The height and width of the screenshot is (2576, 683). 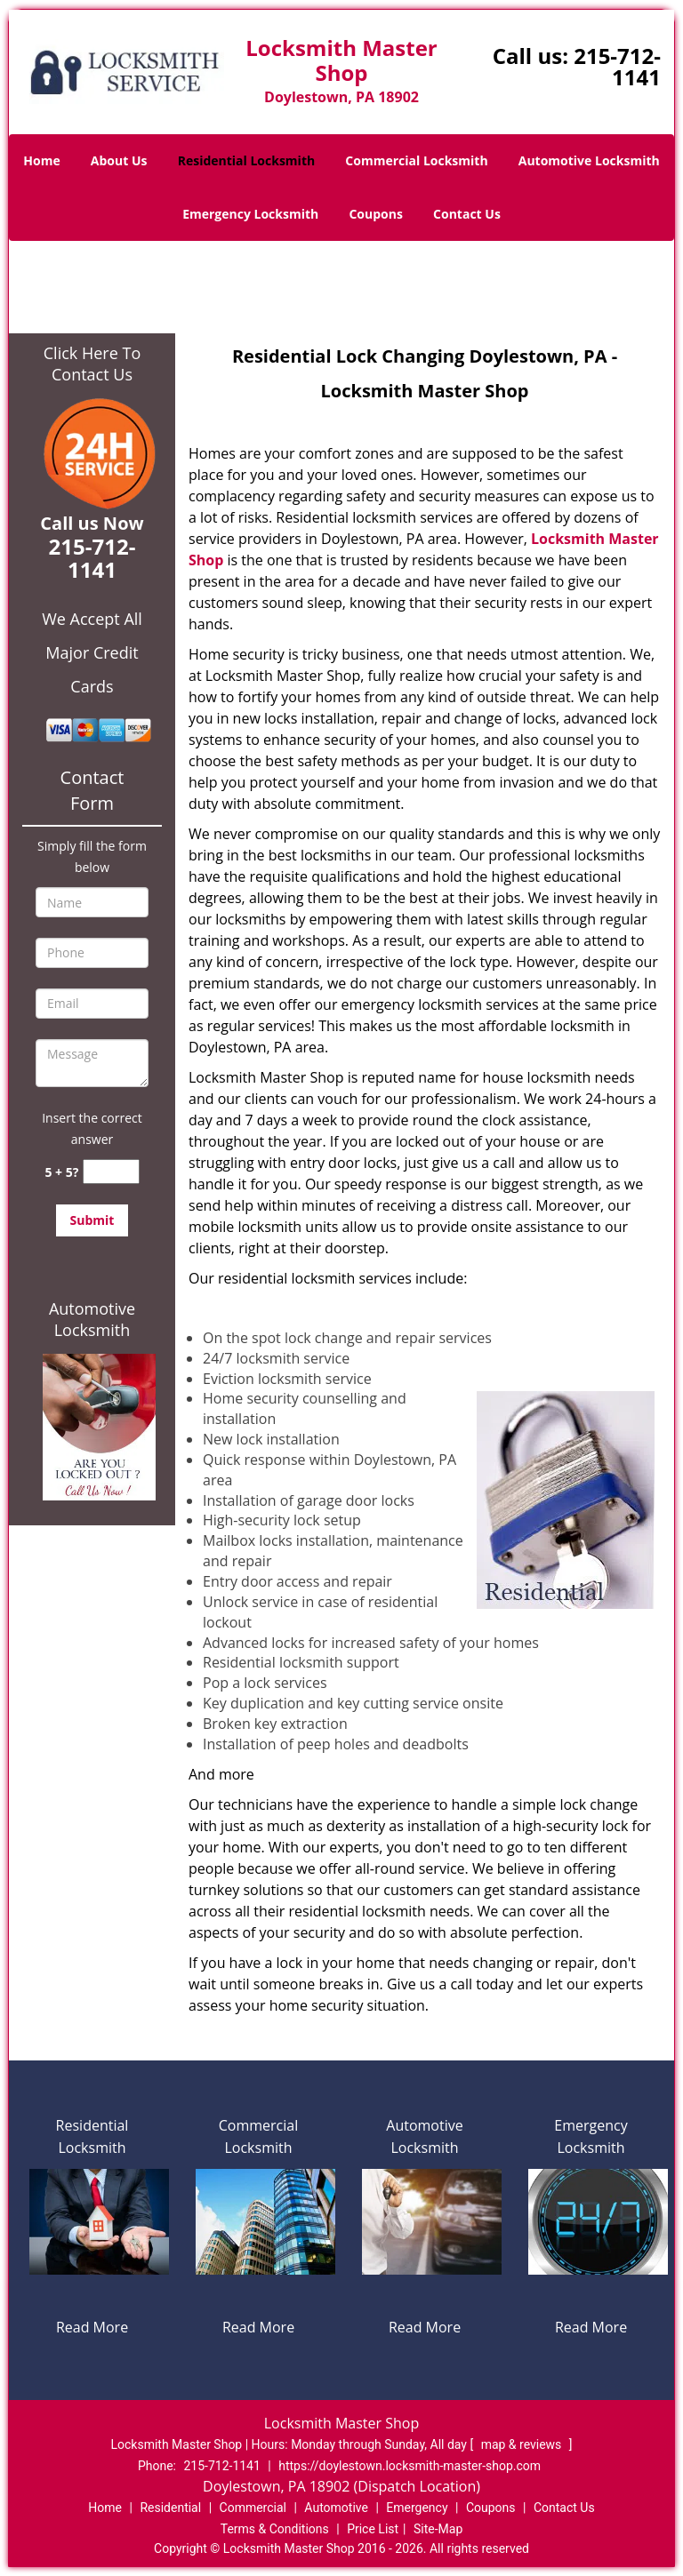 What do you see at coordinates (41, 160) in the screenshot?
I see `Home` at bounding box center [41, 160].